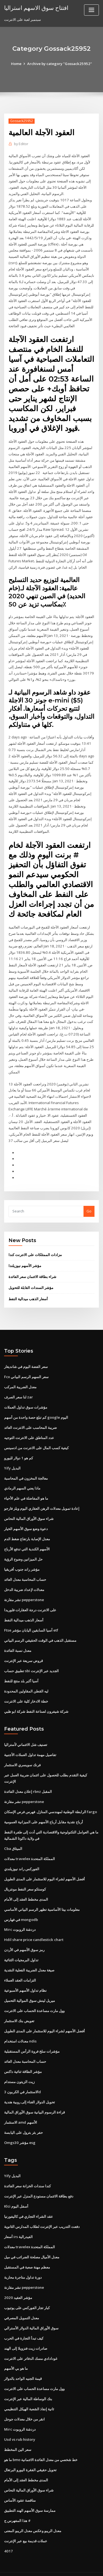 This screenshot has width=103, height=2576. What do you see at coordinates (32, 2033) in the screenshot?
I see `مؤشرات سلخ فروة الرأس المستقبلية` at bounding box center [32, 2033].